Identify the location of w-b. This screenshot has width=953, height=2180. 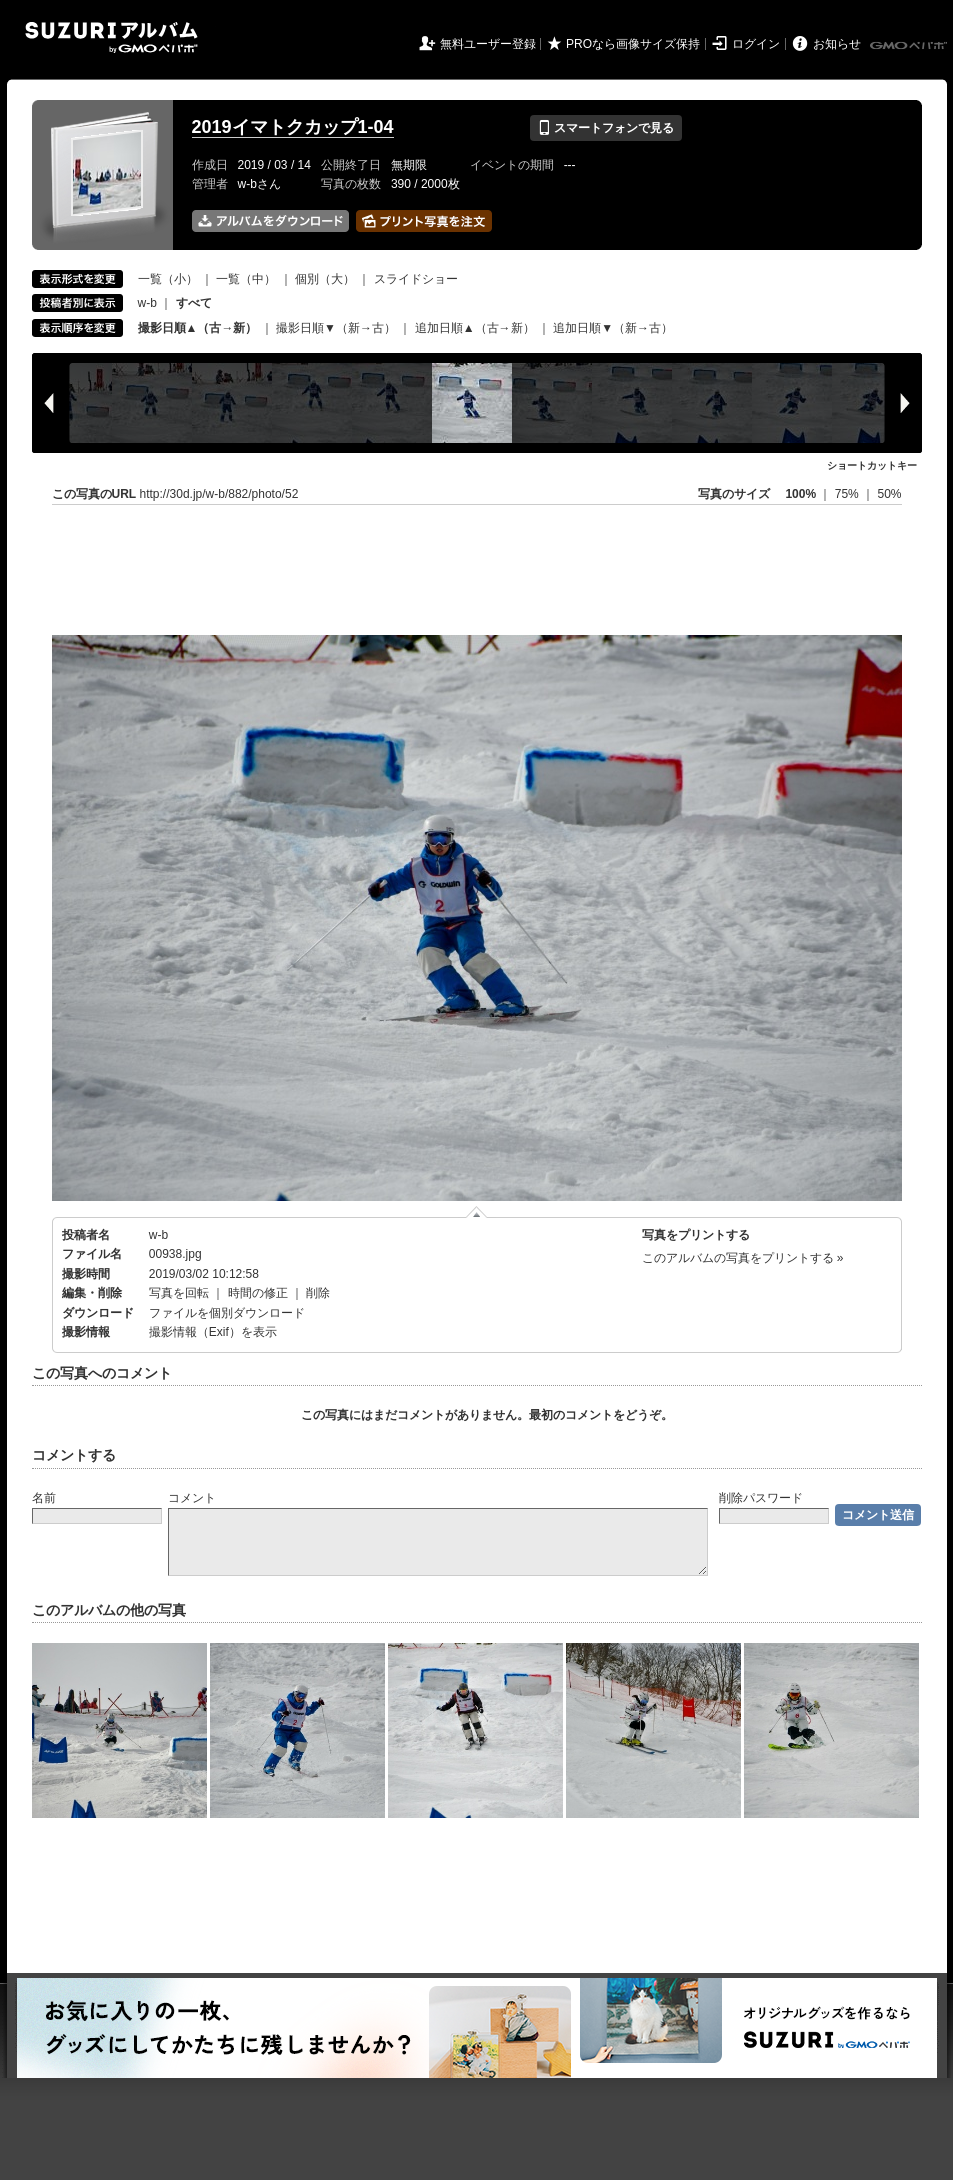
(147, 303).